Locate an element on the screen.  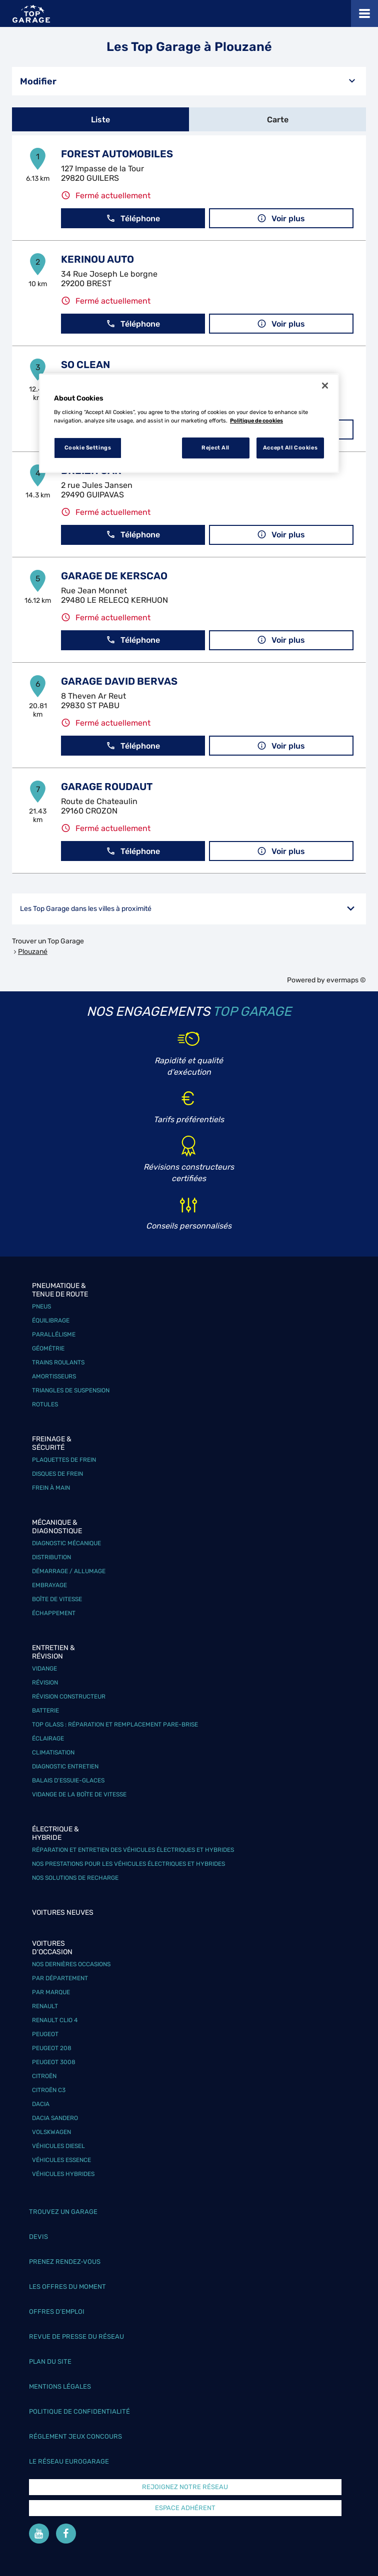
Mentions légales is located at coordinates (60, 2386).